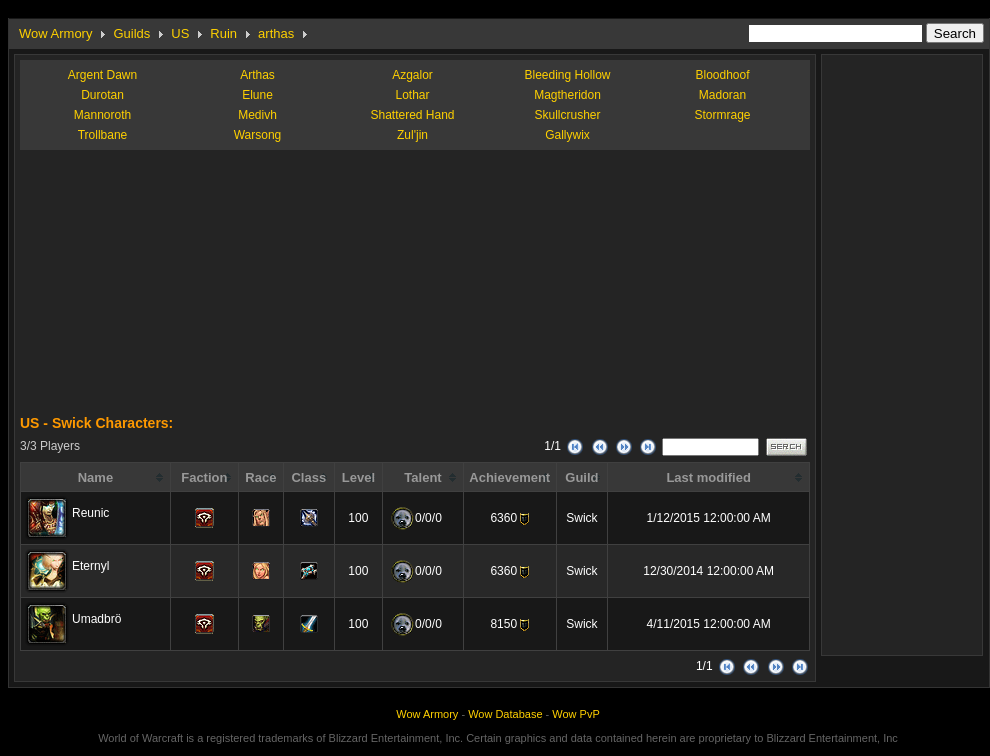 The image size is (990, 756). I want to click on Trollbane, so click(103, 135).